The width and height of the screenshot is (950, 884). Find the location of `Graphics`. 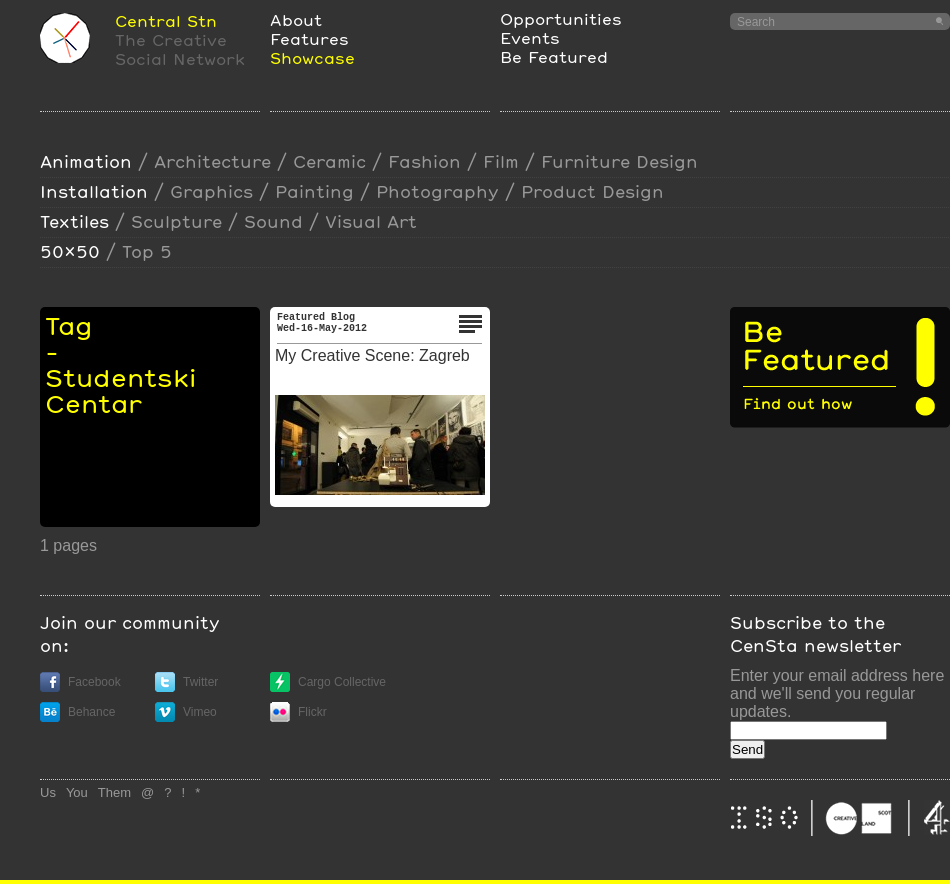

Graphics is located at coordinates (211, 191).